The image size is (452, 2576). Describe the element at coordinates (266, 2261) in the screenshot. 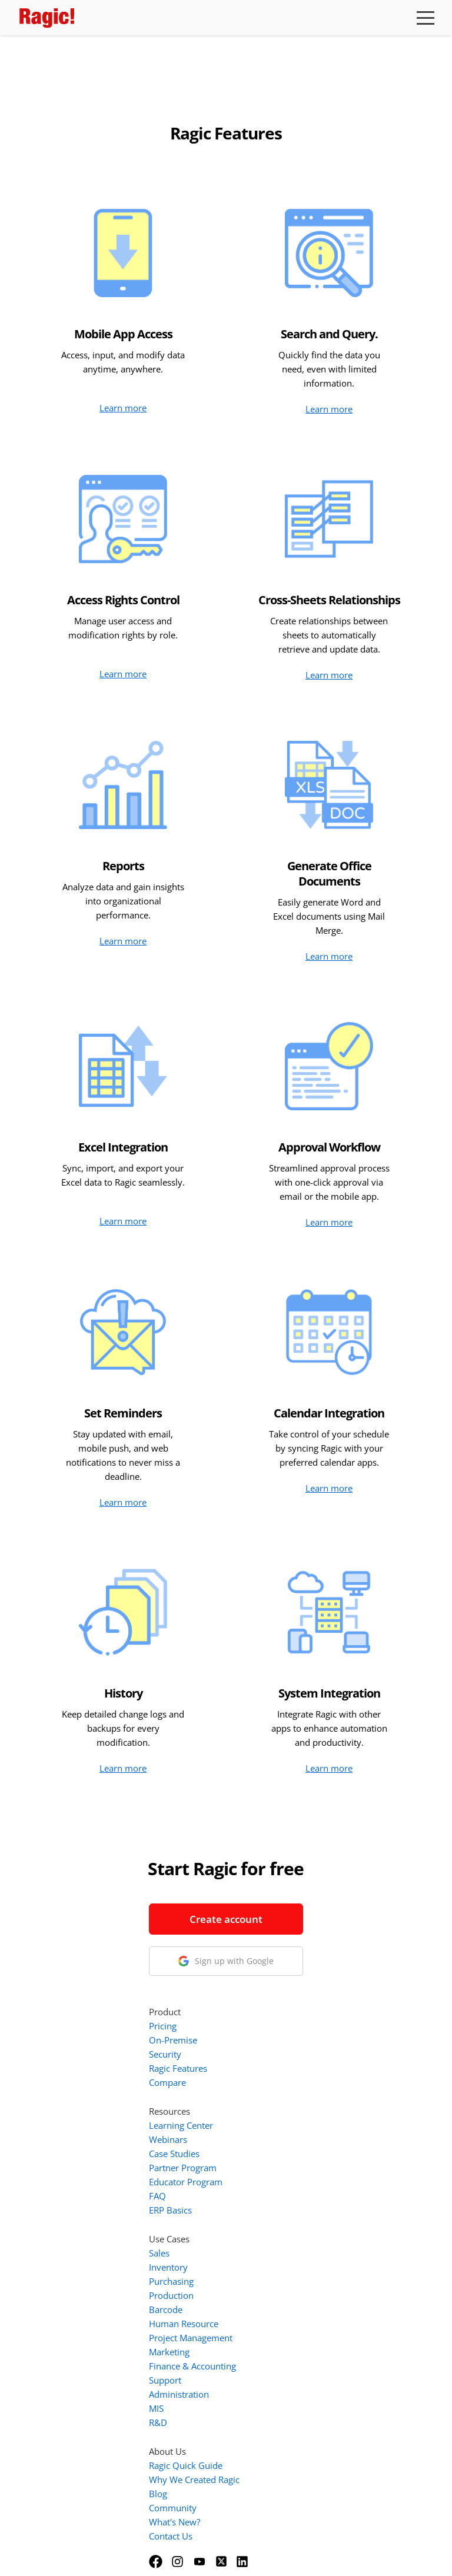

I see `MIS` at that location.